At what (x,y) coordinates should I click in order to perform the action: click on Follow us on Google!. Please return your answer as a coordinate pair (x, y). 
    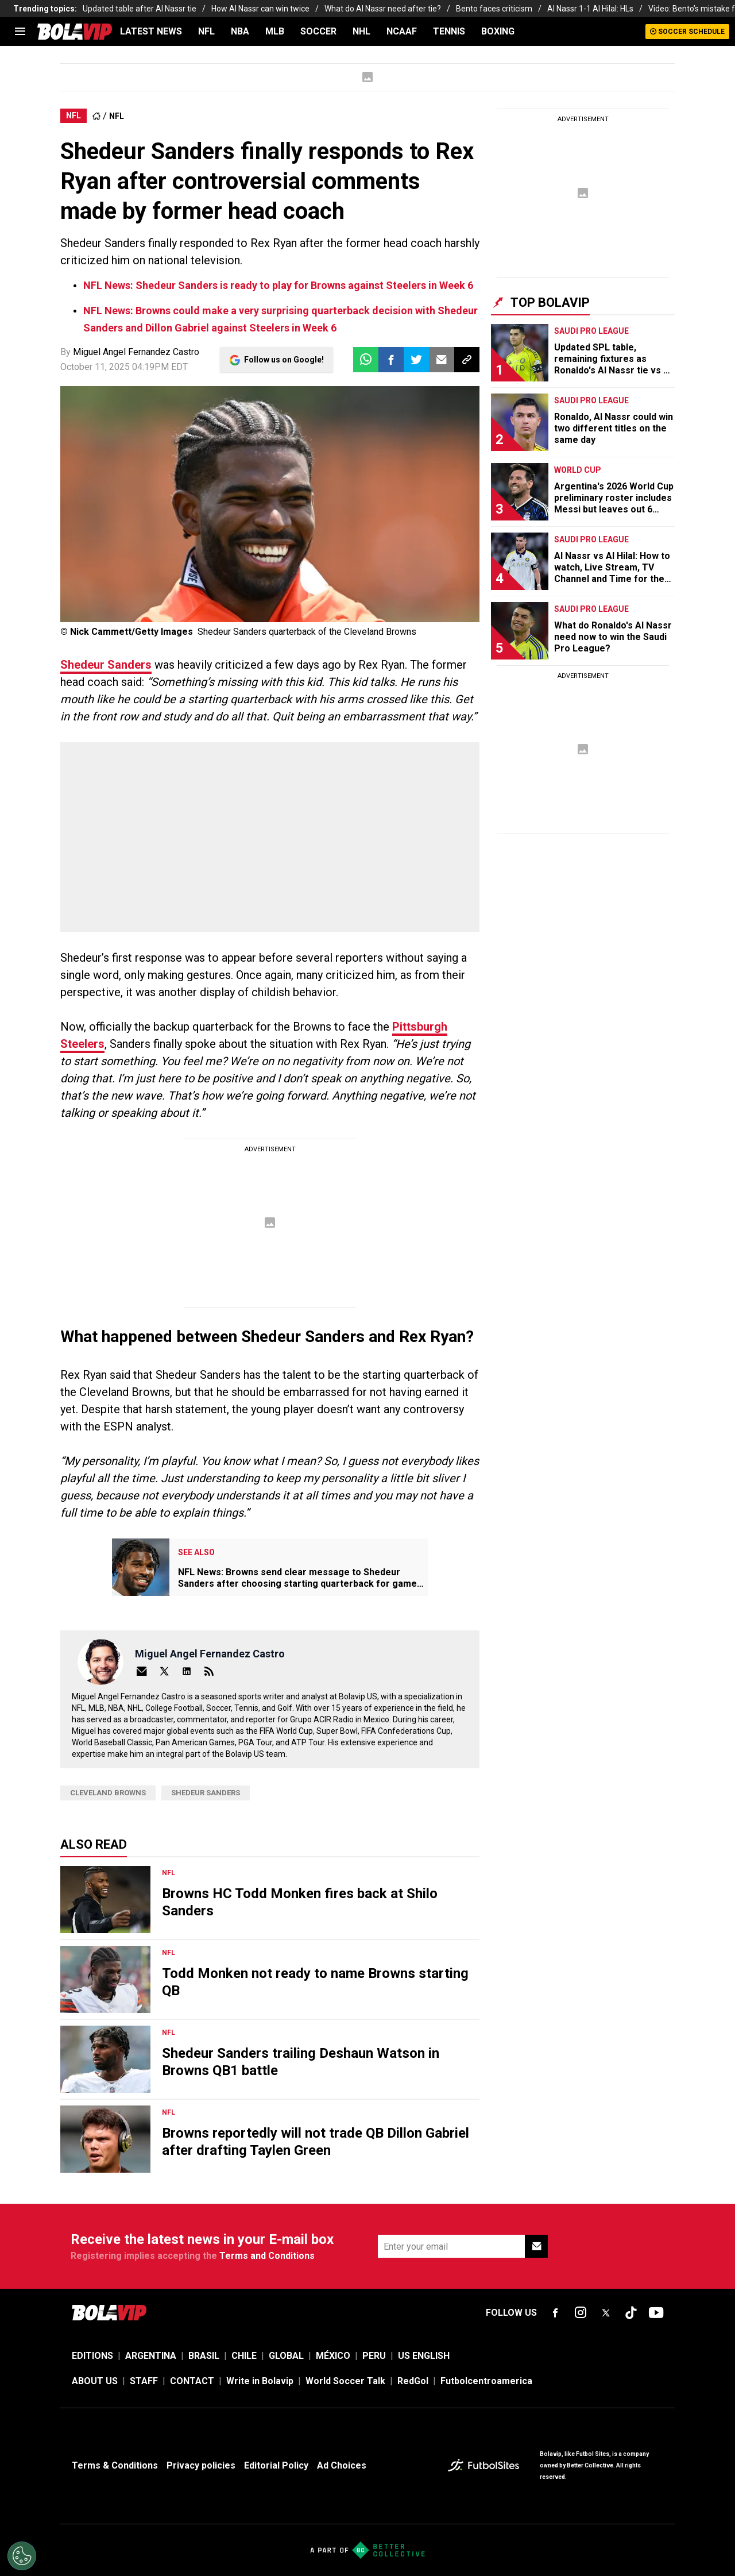
    Looking at the image, I should click on (284, 359).